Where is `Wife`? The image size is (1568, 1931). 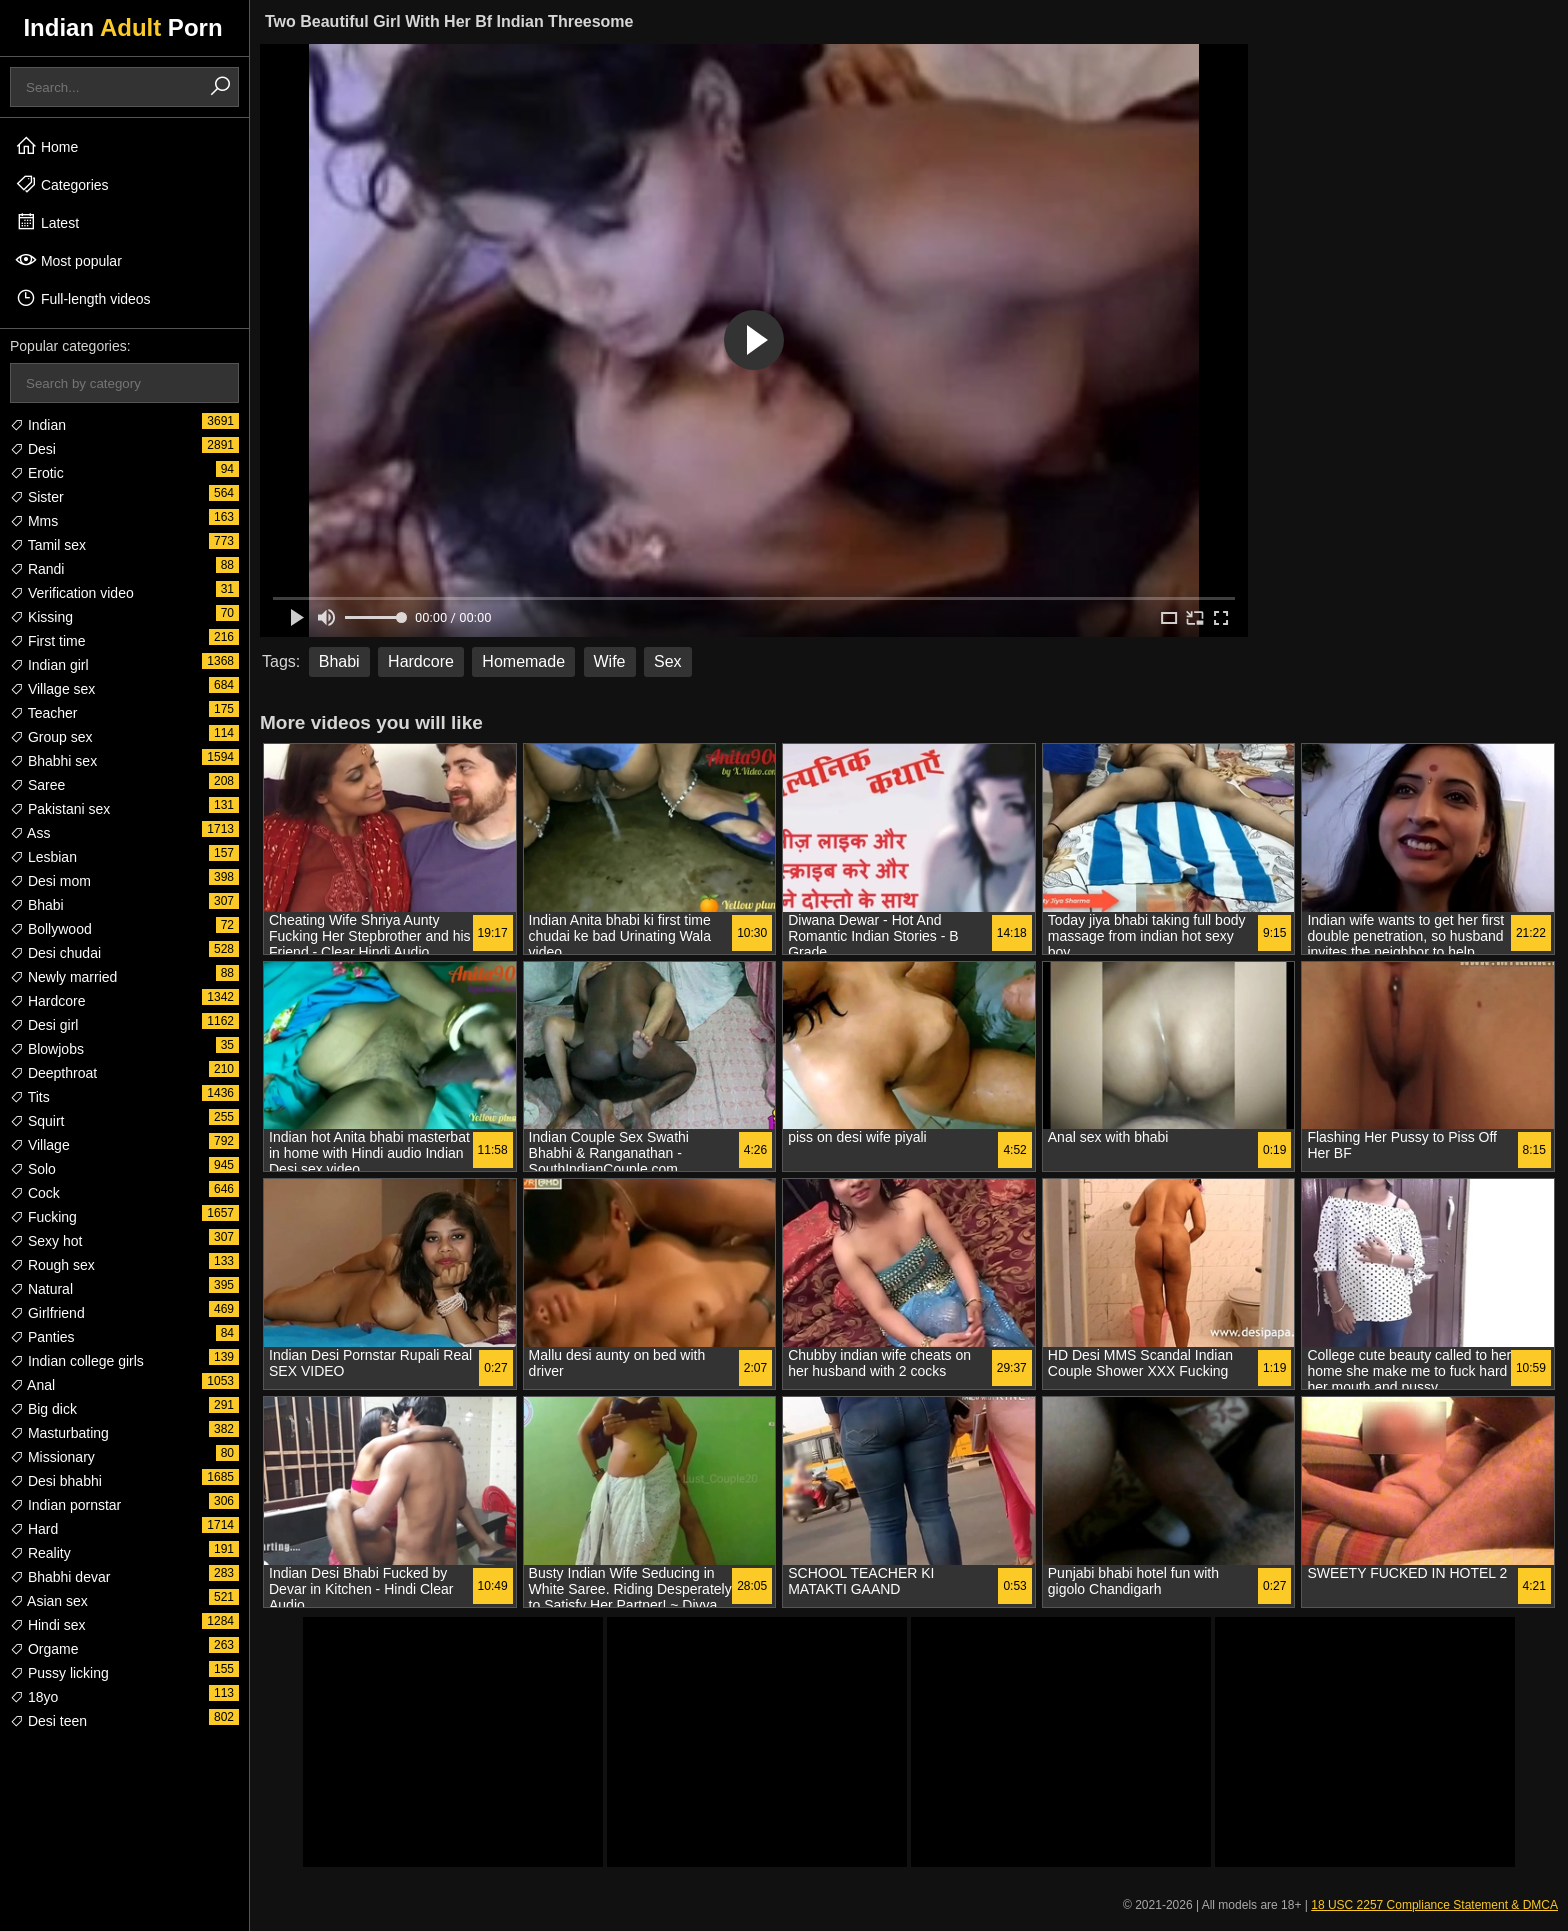 Wife is located at coordinates (610, 661).